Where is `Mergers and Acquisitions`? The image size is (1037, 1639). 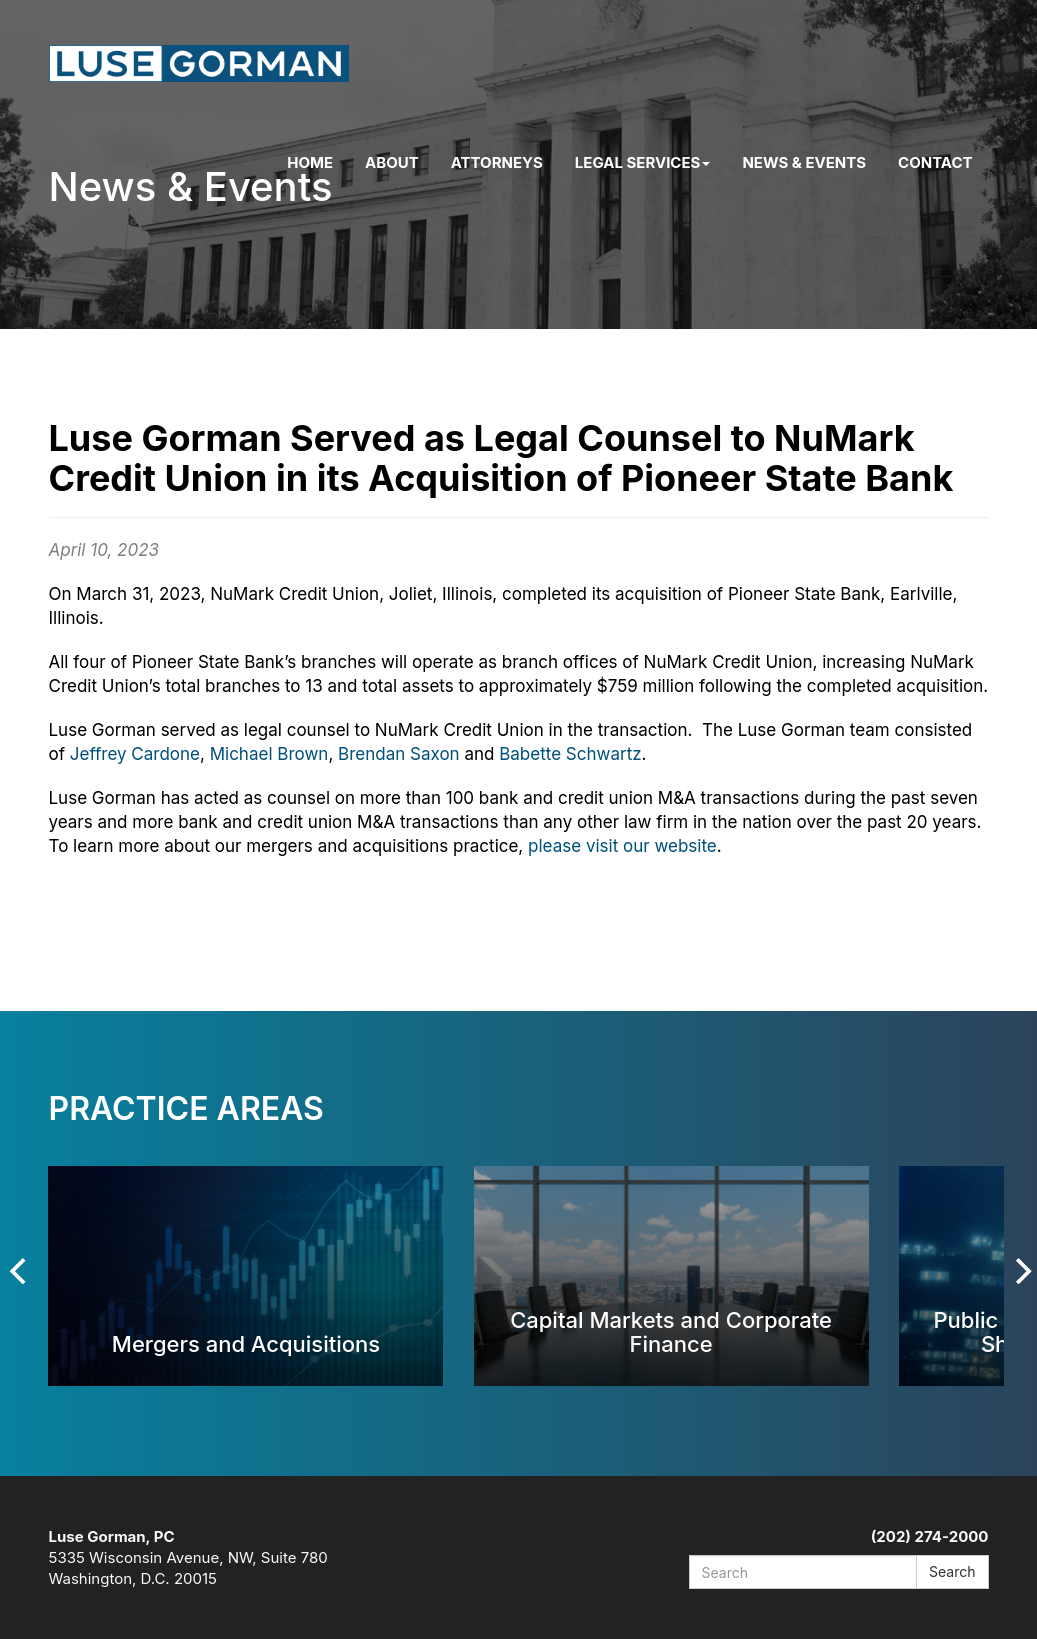
Mergers and Acquisitions is located at coordinates (246, 1343).